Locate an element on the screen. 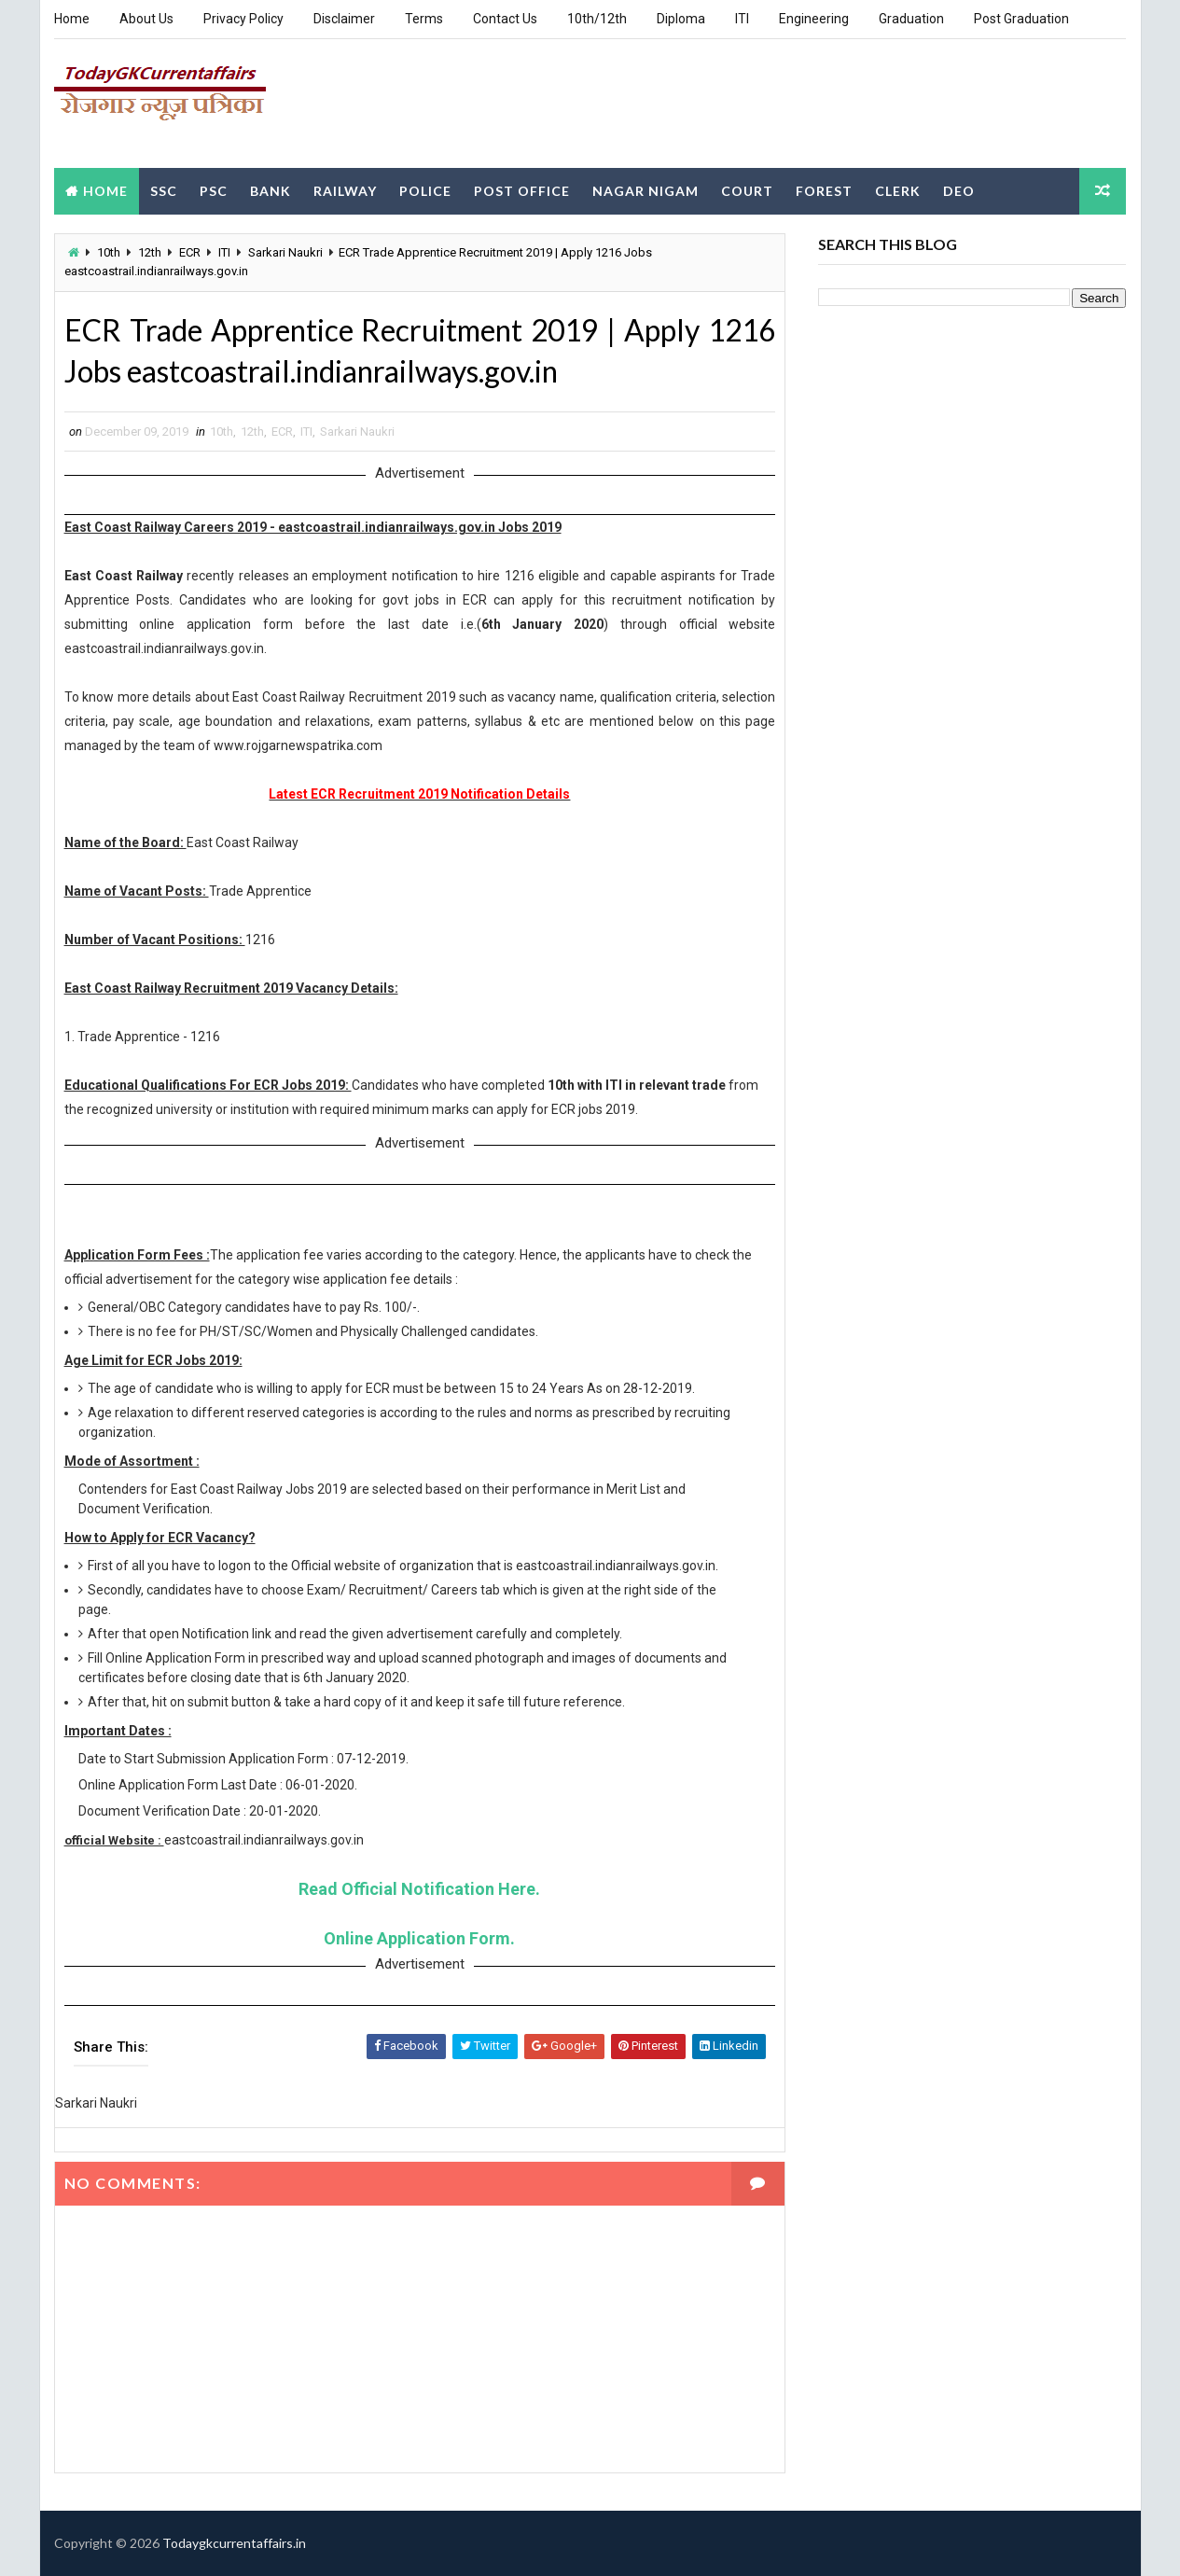  ITI is located at coordinates (742, 18).